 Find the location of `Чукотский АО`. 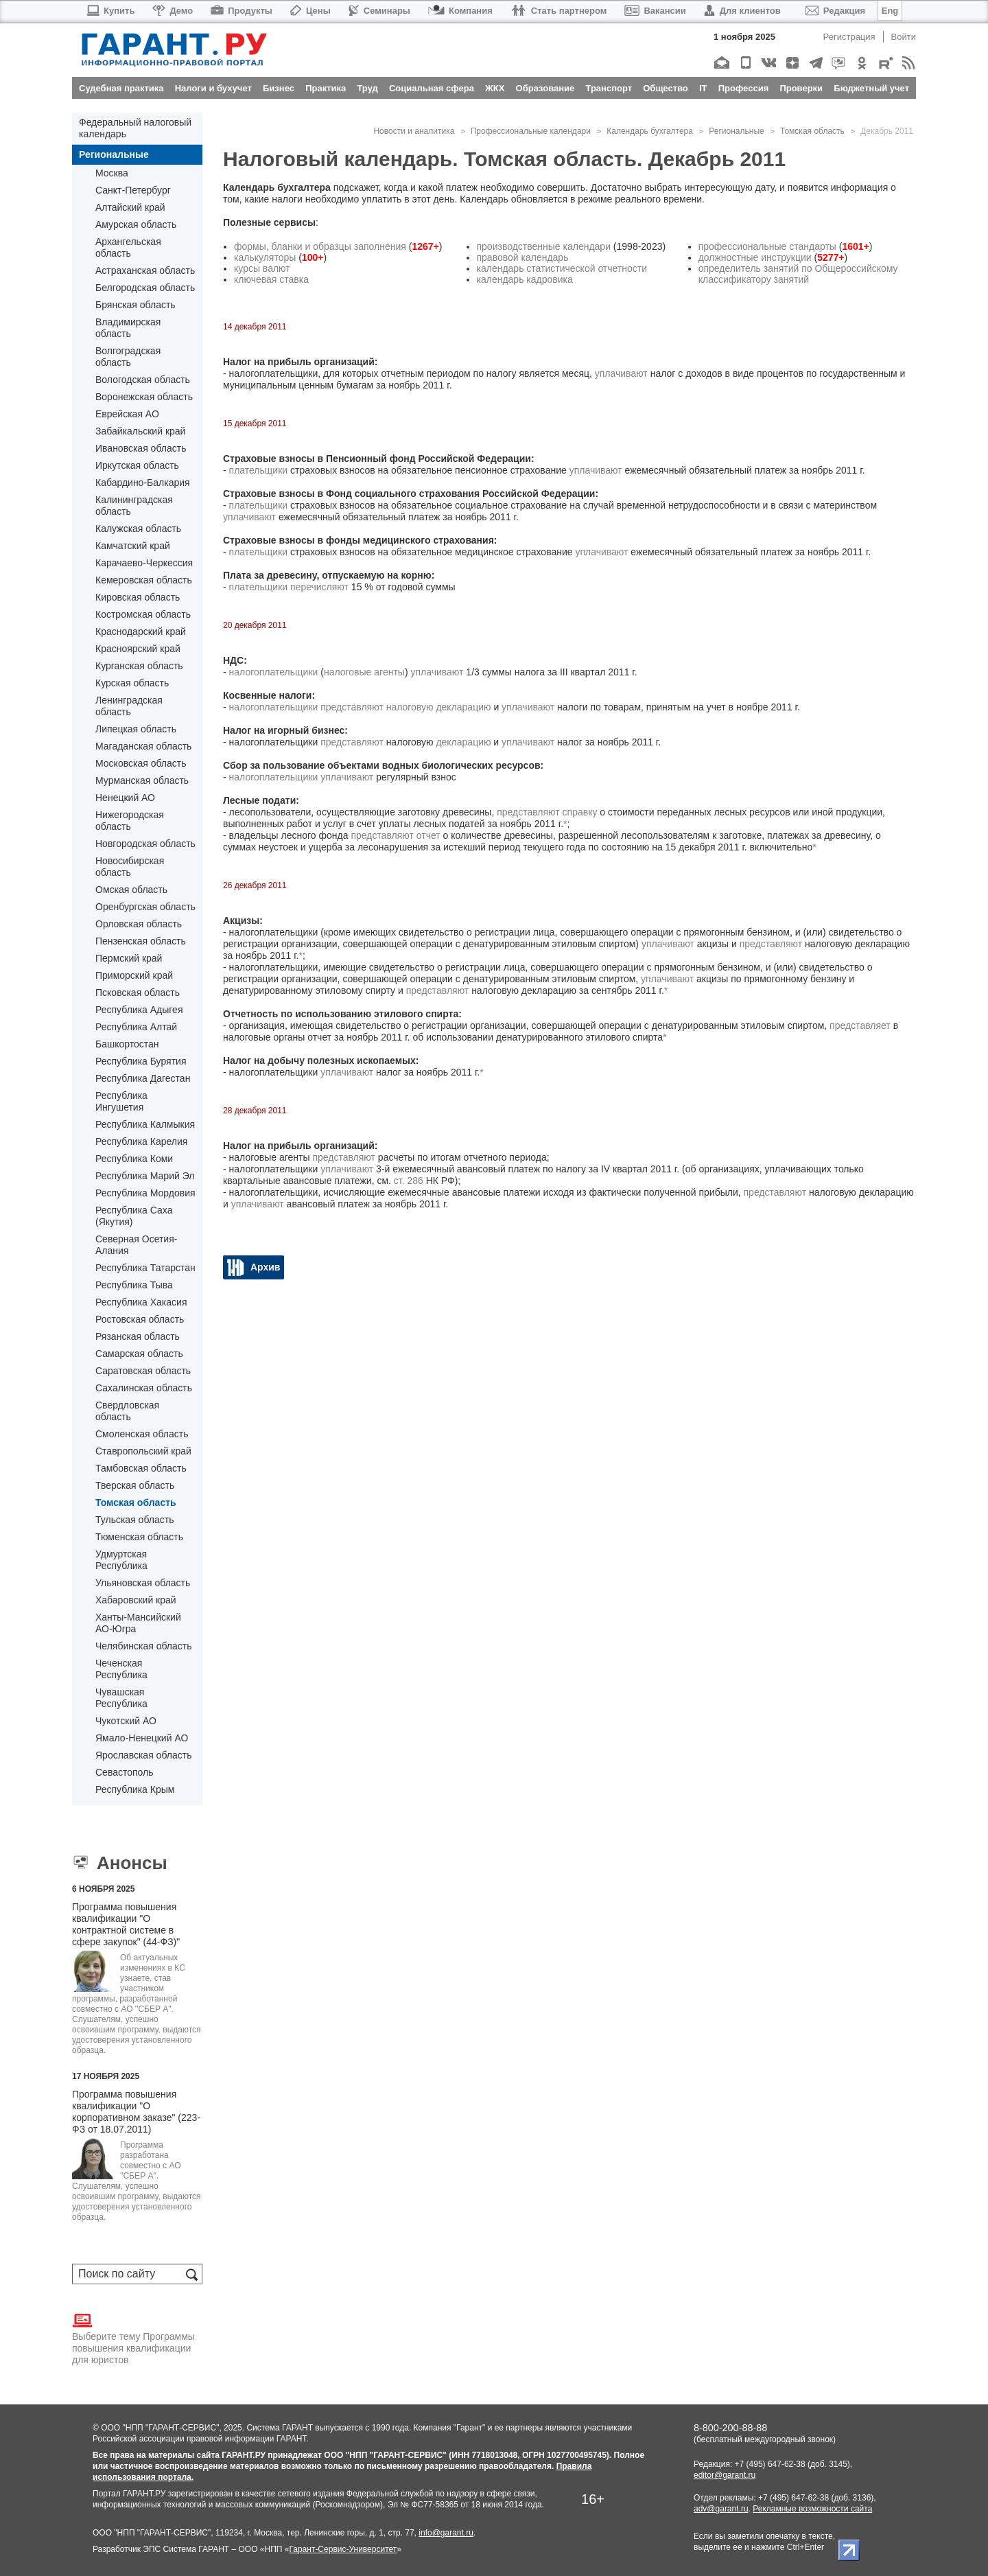

Чукотский АО is located at coordinates (125, 1720).